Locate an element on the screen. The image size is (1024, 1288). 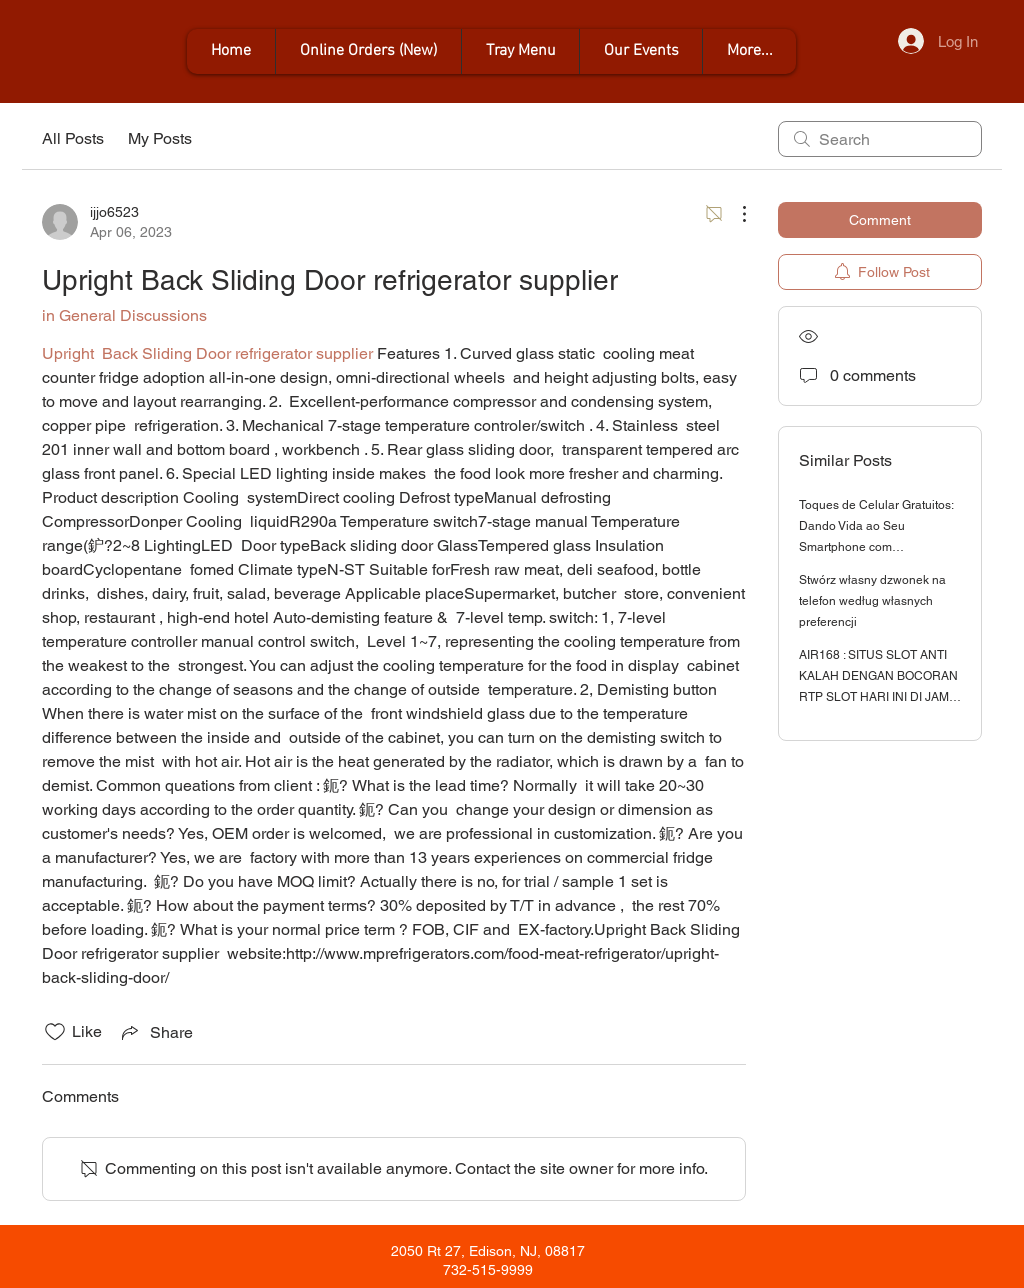
My Posts is located at coordinates (160, 138).